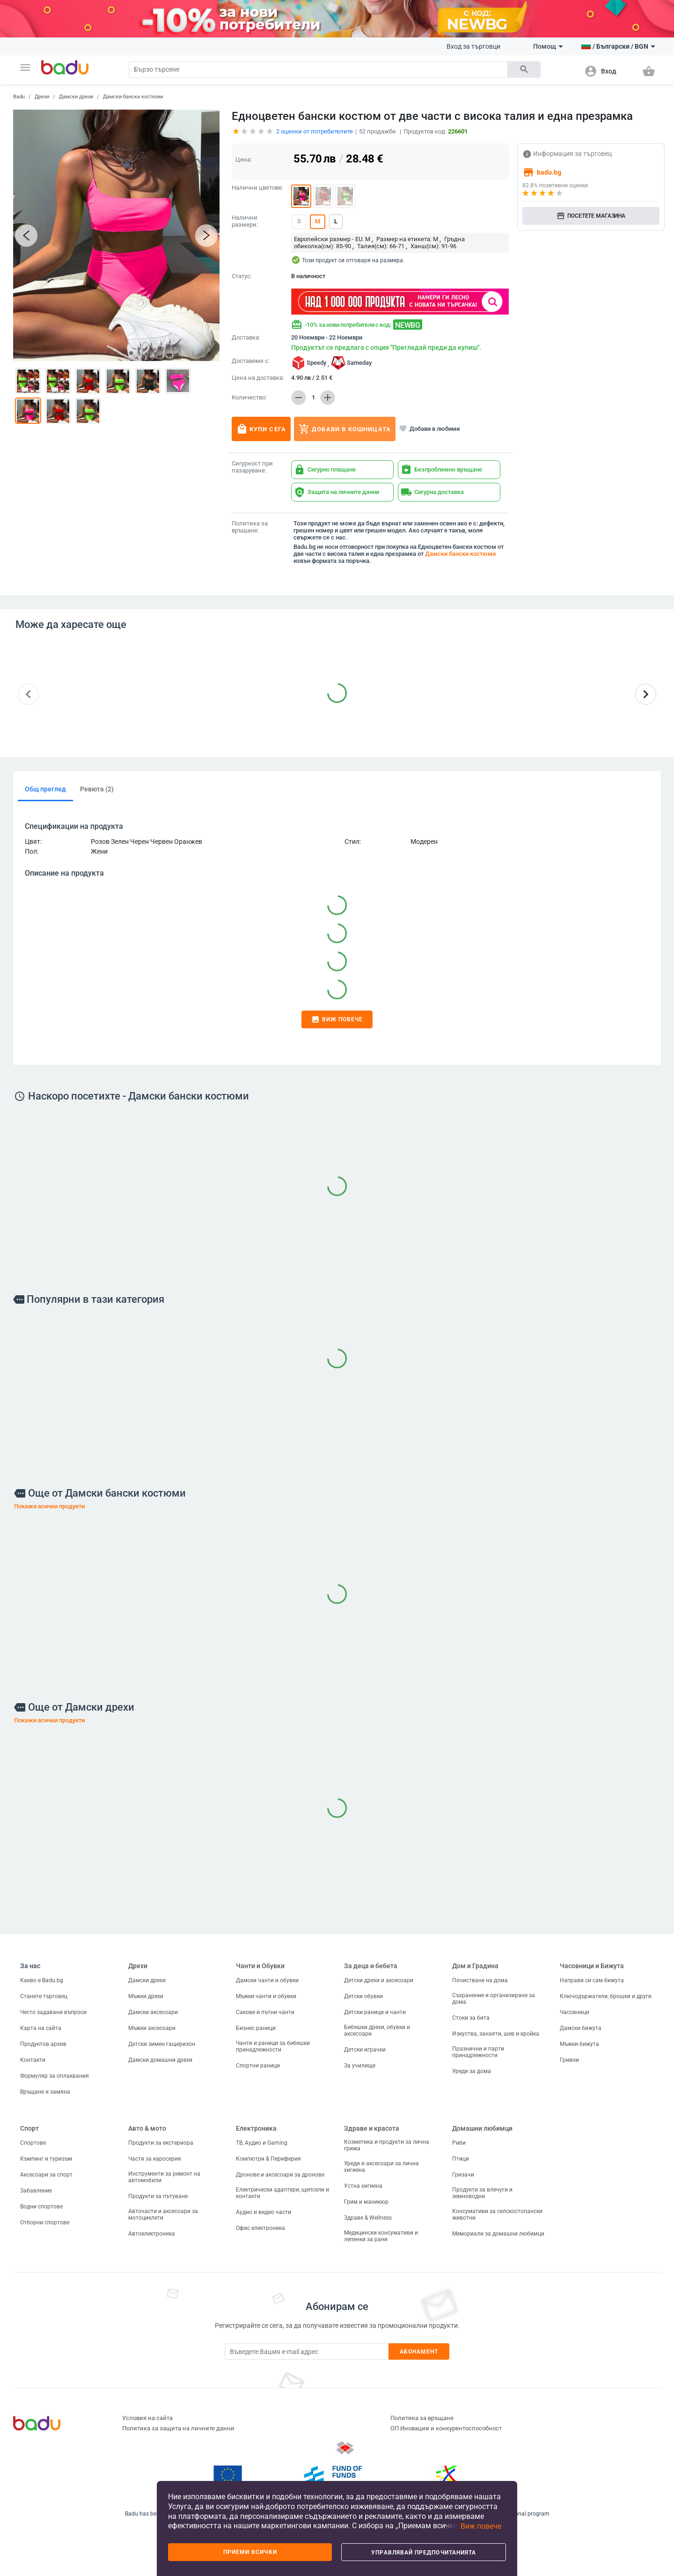 The width and height of the screenshot is (674, 2576). What do you see at coordinates (42, 97) in the screenshot?
I see `Дрехи` at bounding box center [42, 97].